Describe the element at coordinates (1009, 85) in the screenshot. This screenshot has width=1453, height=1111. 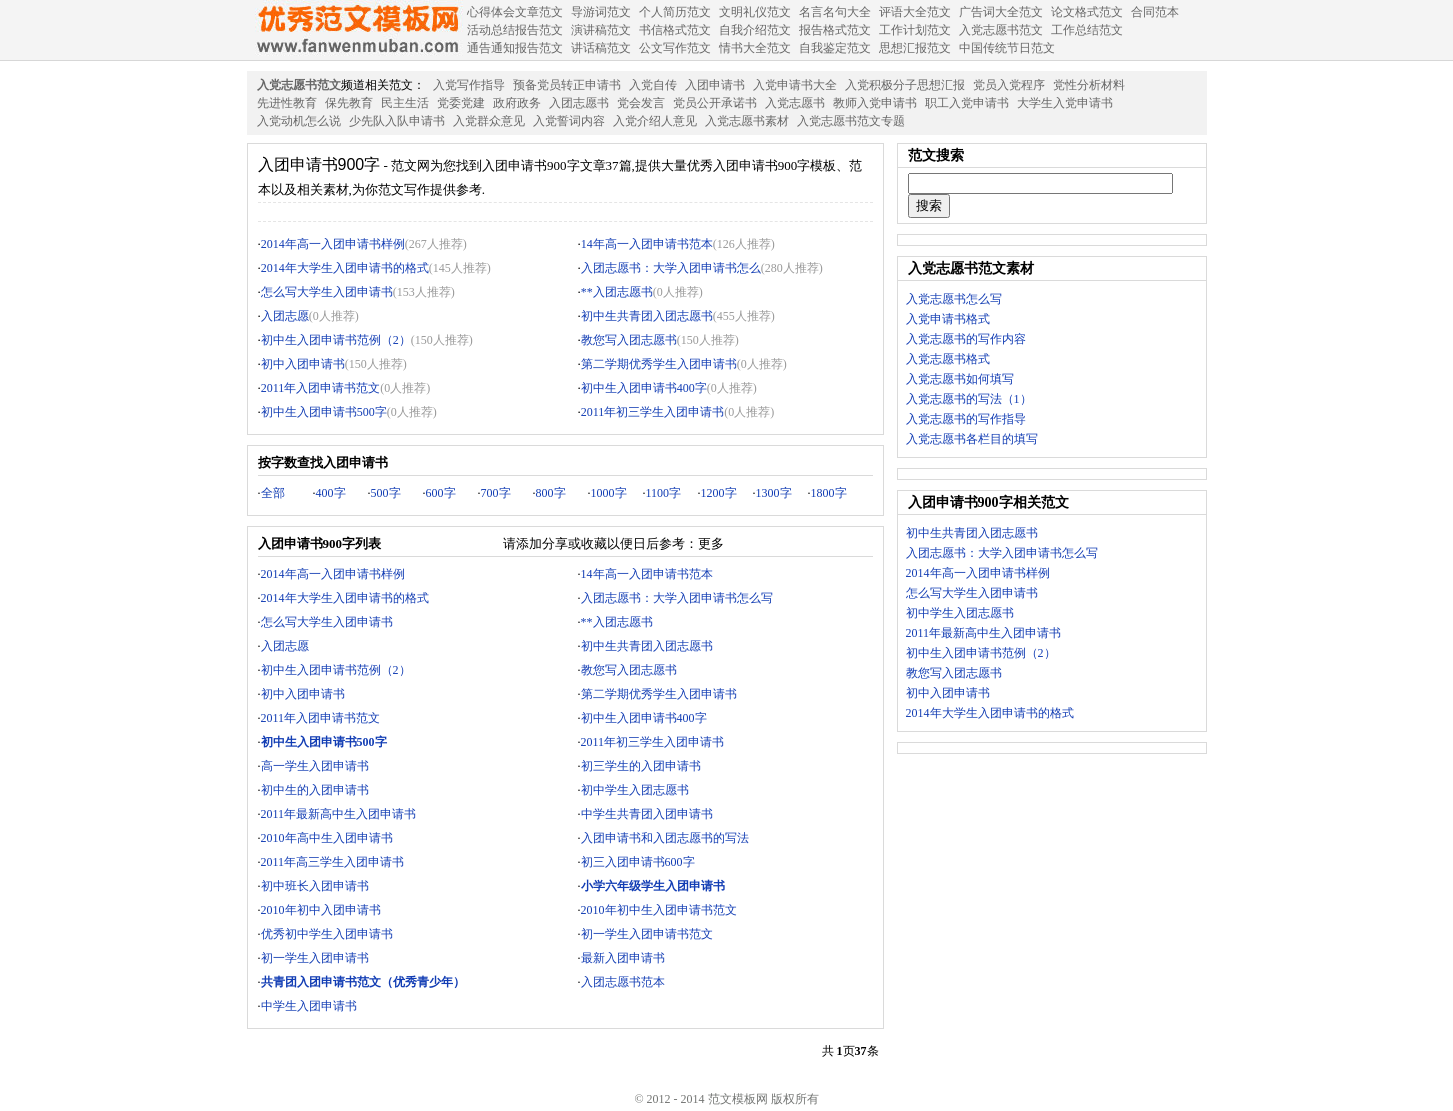
I see `党员入党程序` at that location.